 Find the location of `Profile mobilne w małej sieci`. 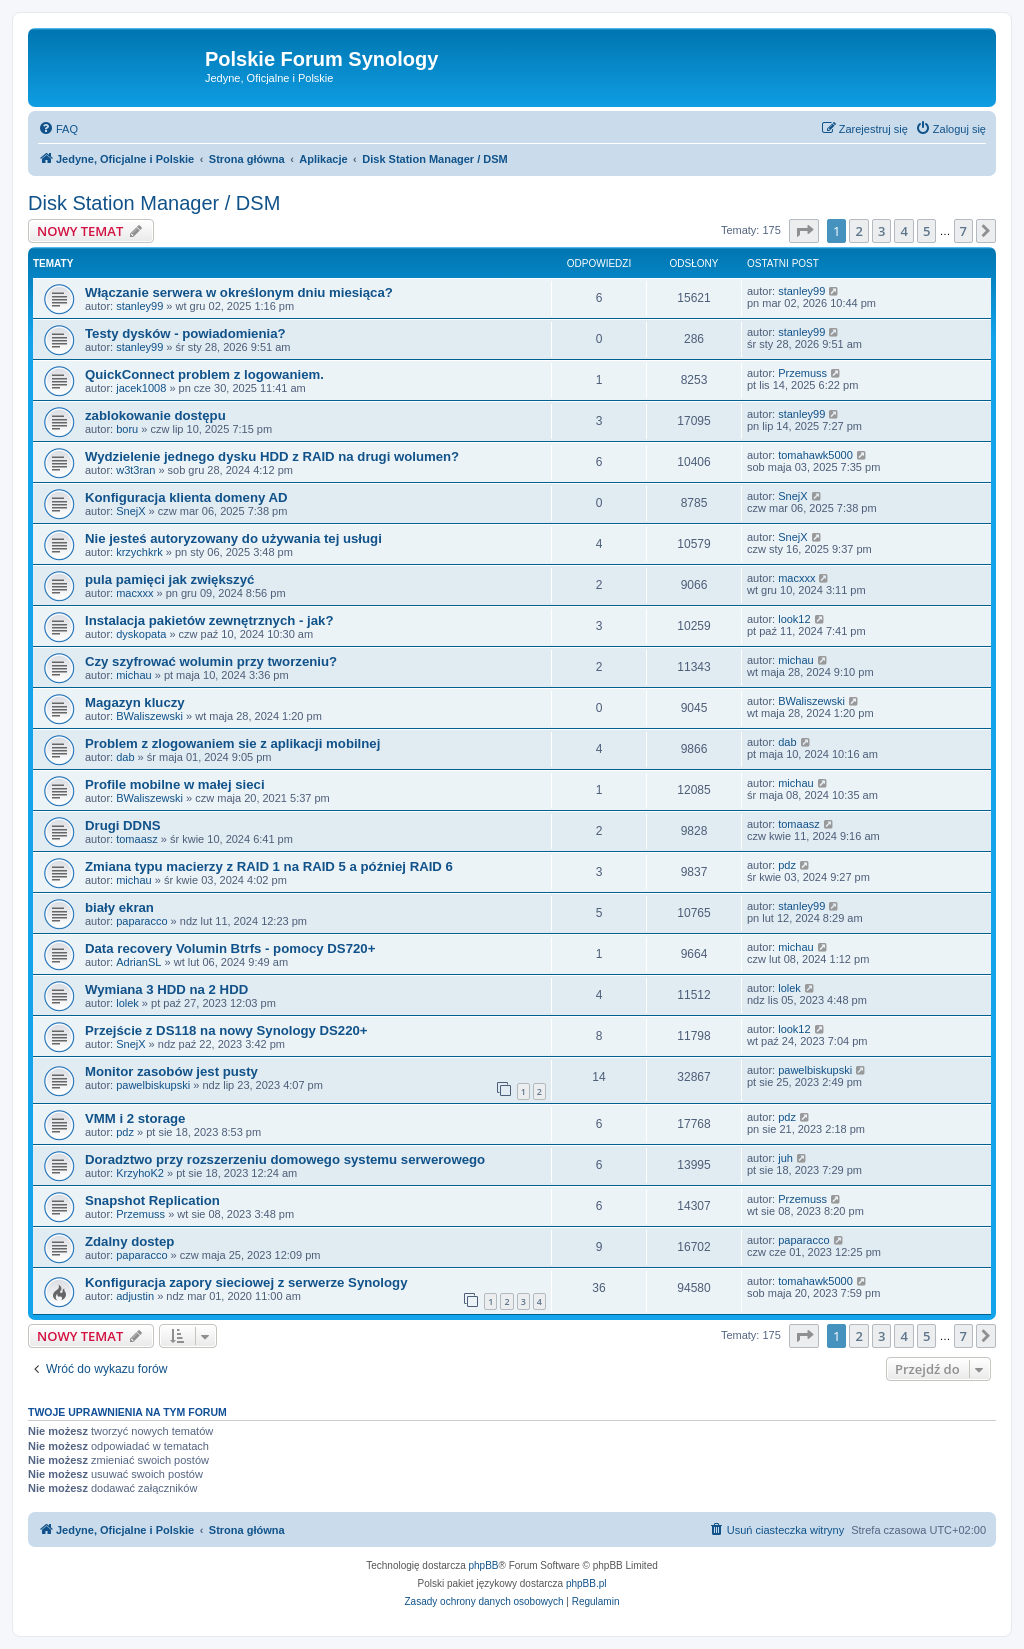

Profile mobilne w małej sieci is located at coordinates (175, 784).